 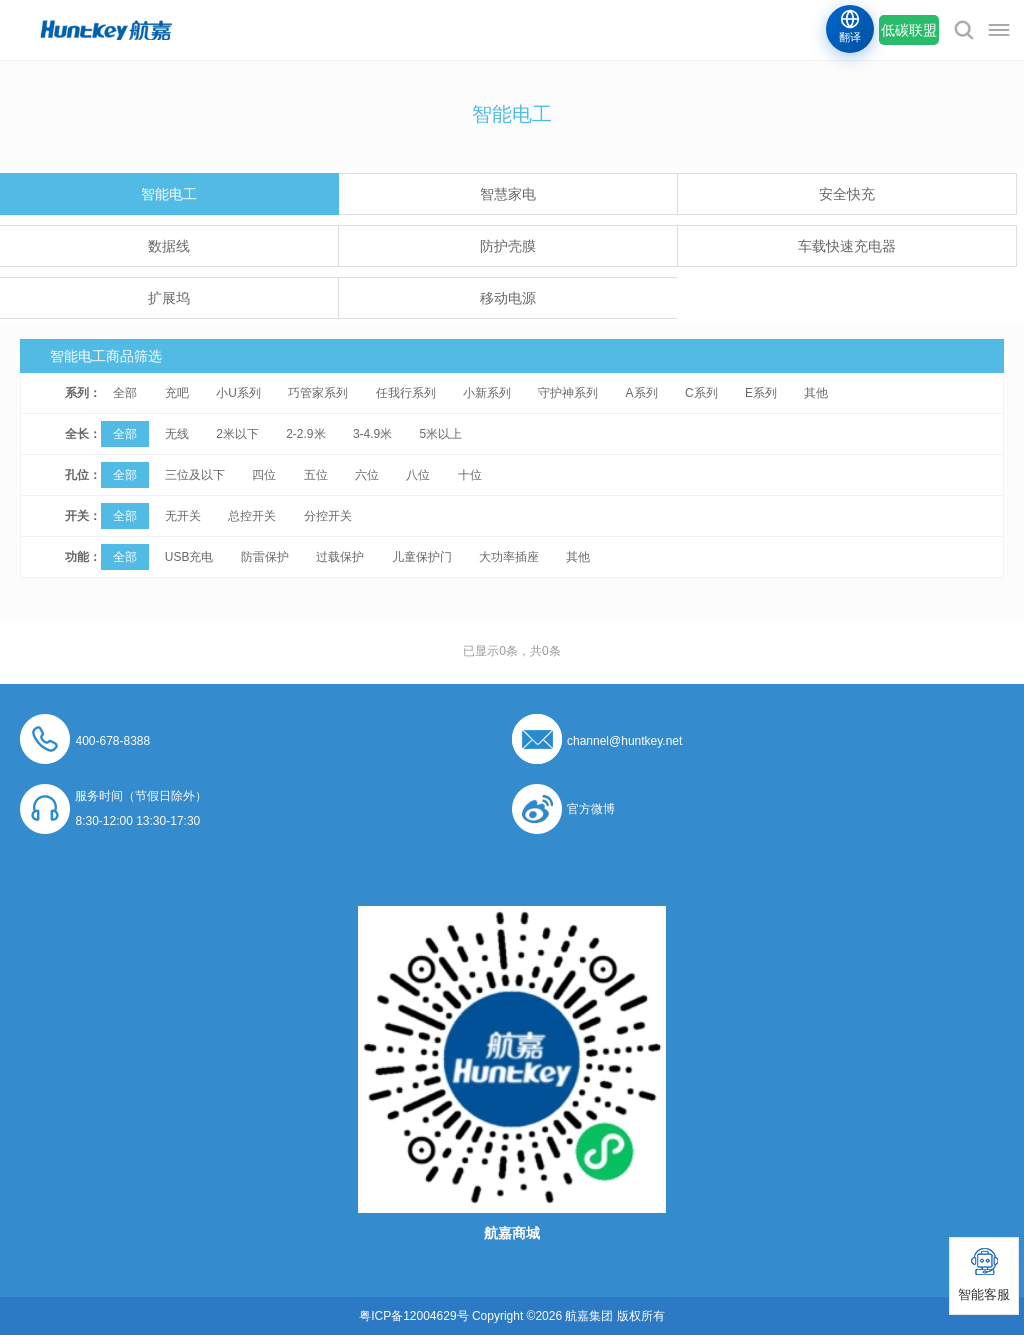 I want to click on 小新系列, so click(x=487, y=393).